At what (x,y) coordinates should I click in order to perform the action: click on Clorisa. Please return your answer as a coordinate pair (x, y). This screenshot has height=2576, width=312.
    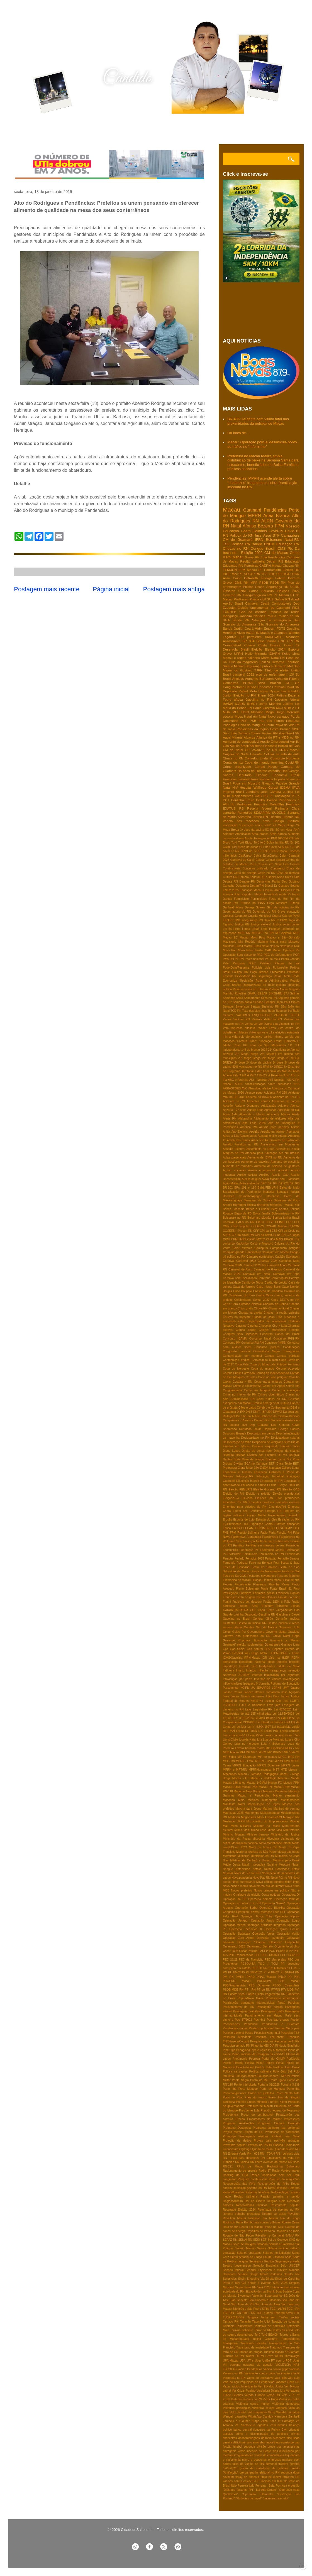
    Looking at the image, I should click on (240, 1329).